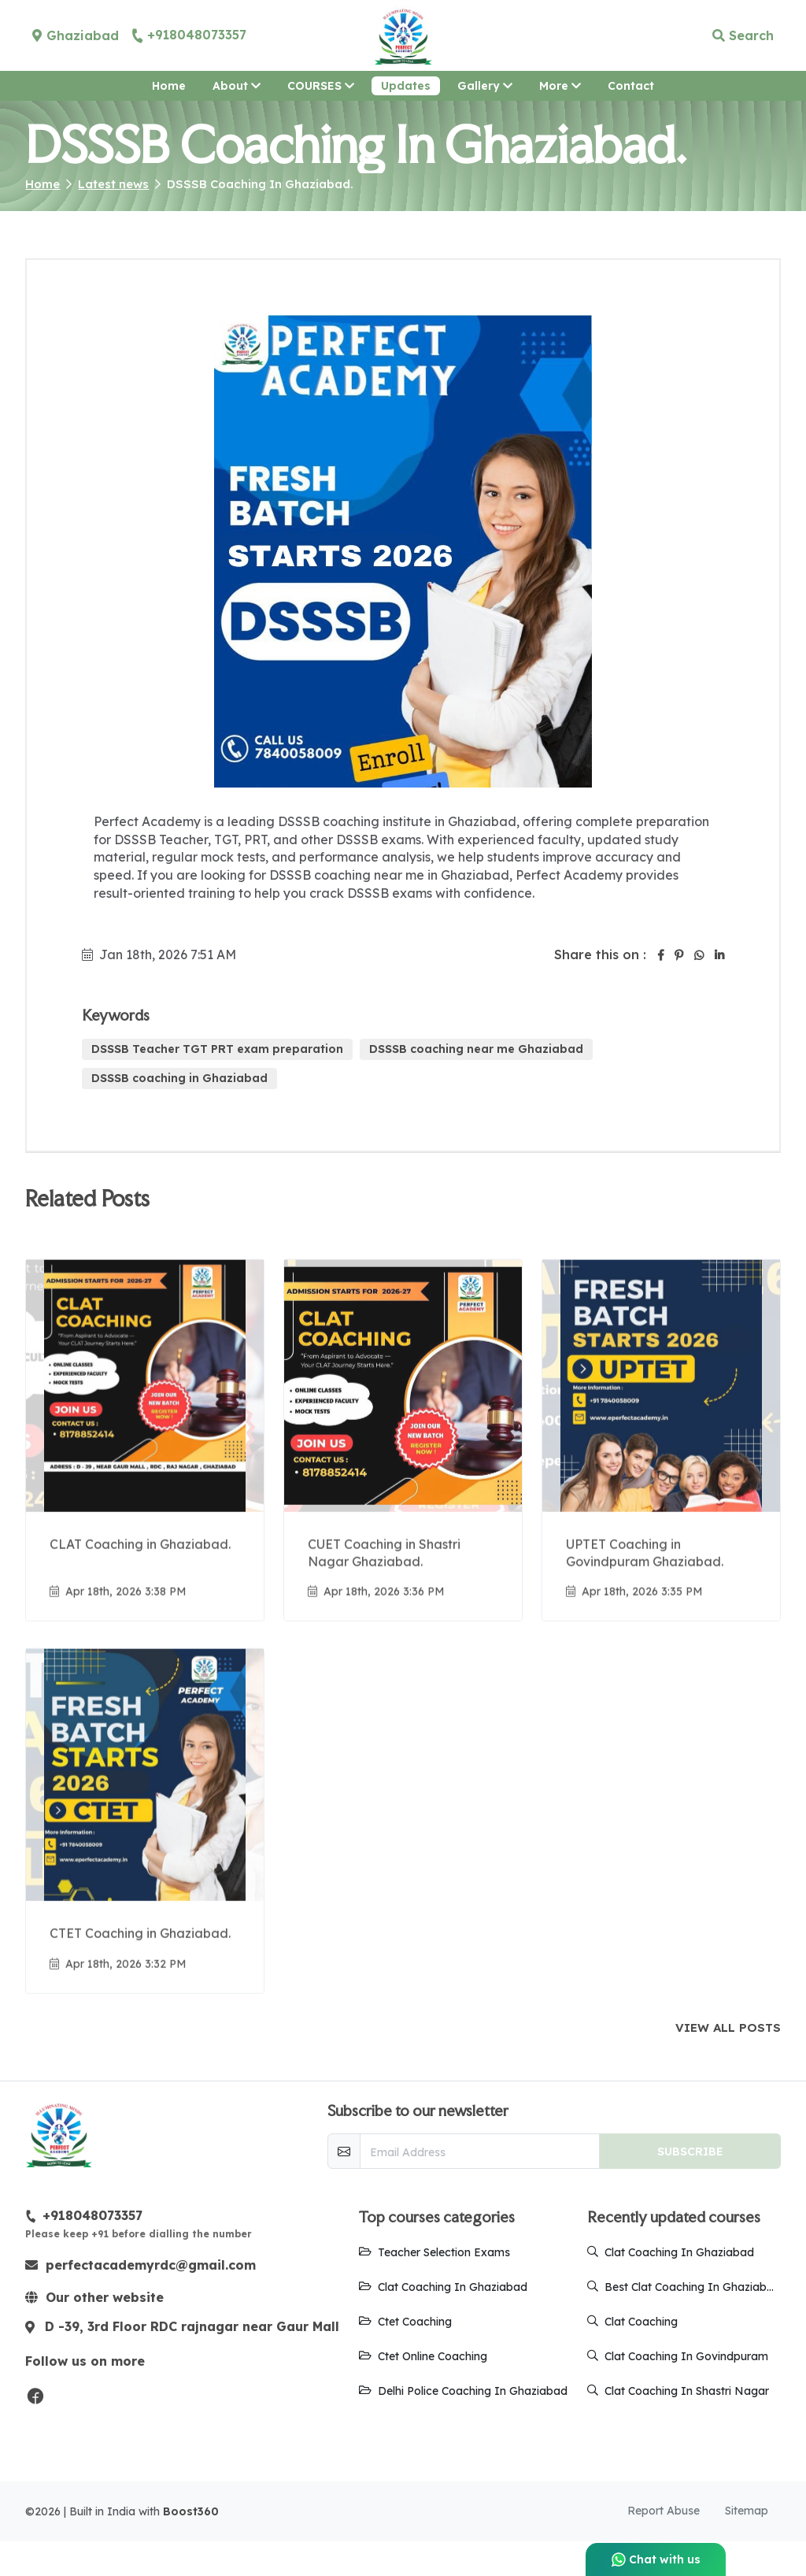 This screenshot has height=2576, width=806. What do you see at coordinates (728, 2027) in the screenshot?
I see `View all posts` at bounding box center [728, 2027].